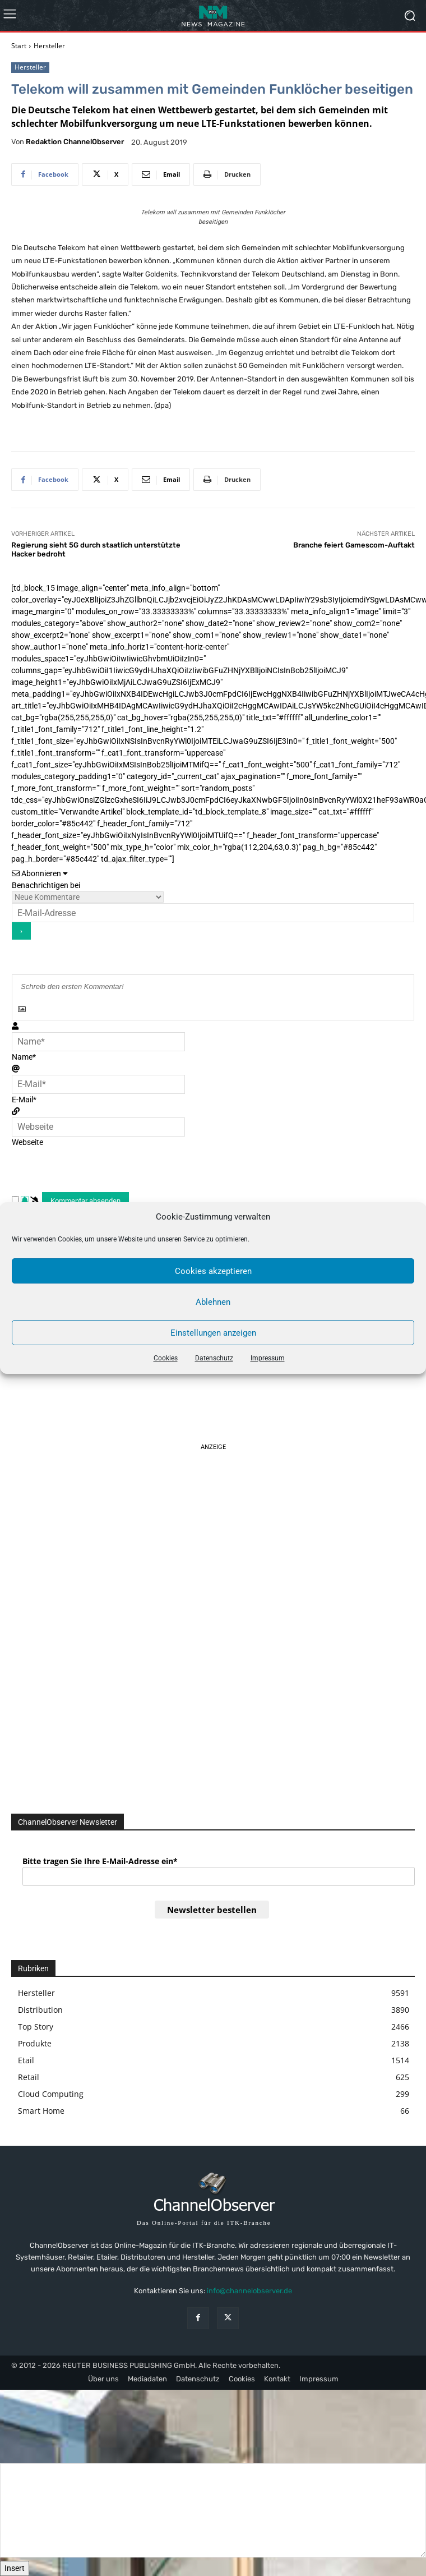  What do you see at coordinates (214, 1358) in the screenshot?
I see `Datenschutz` at bounding box center [214, 1358].